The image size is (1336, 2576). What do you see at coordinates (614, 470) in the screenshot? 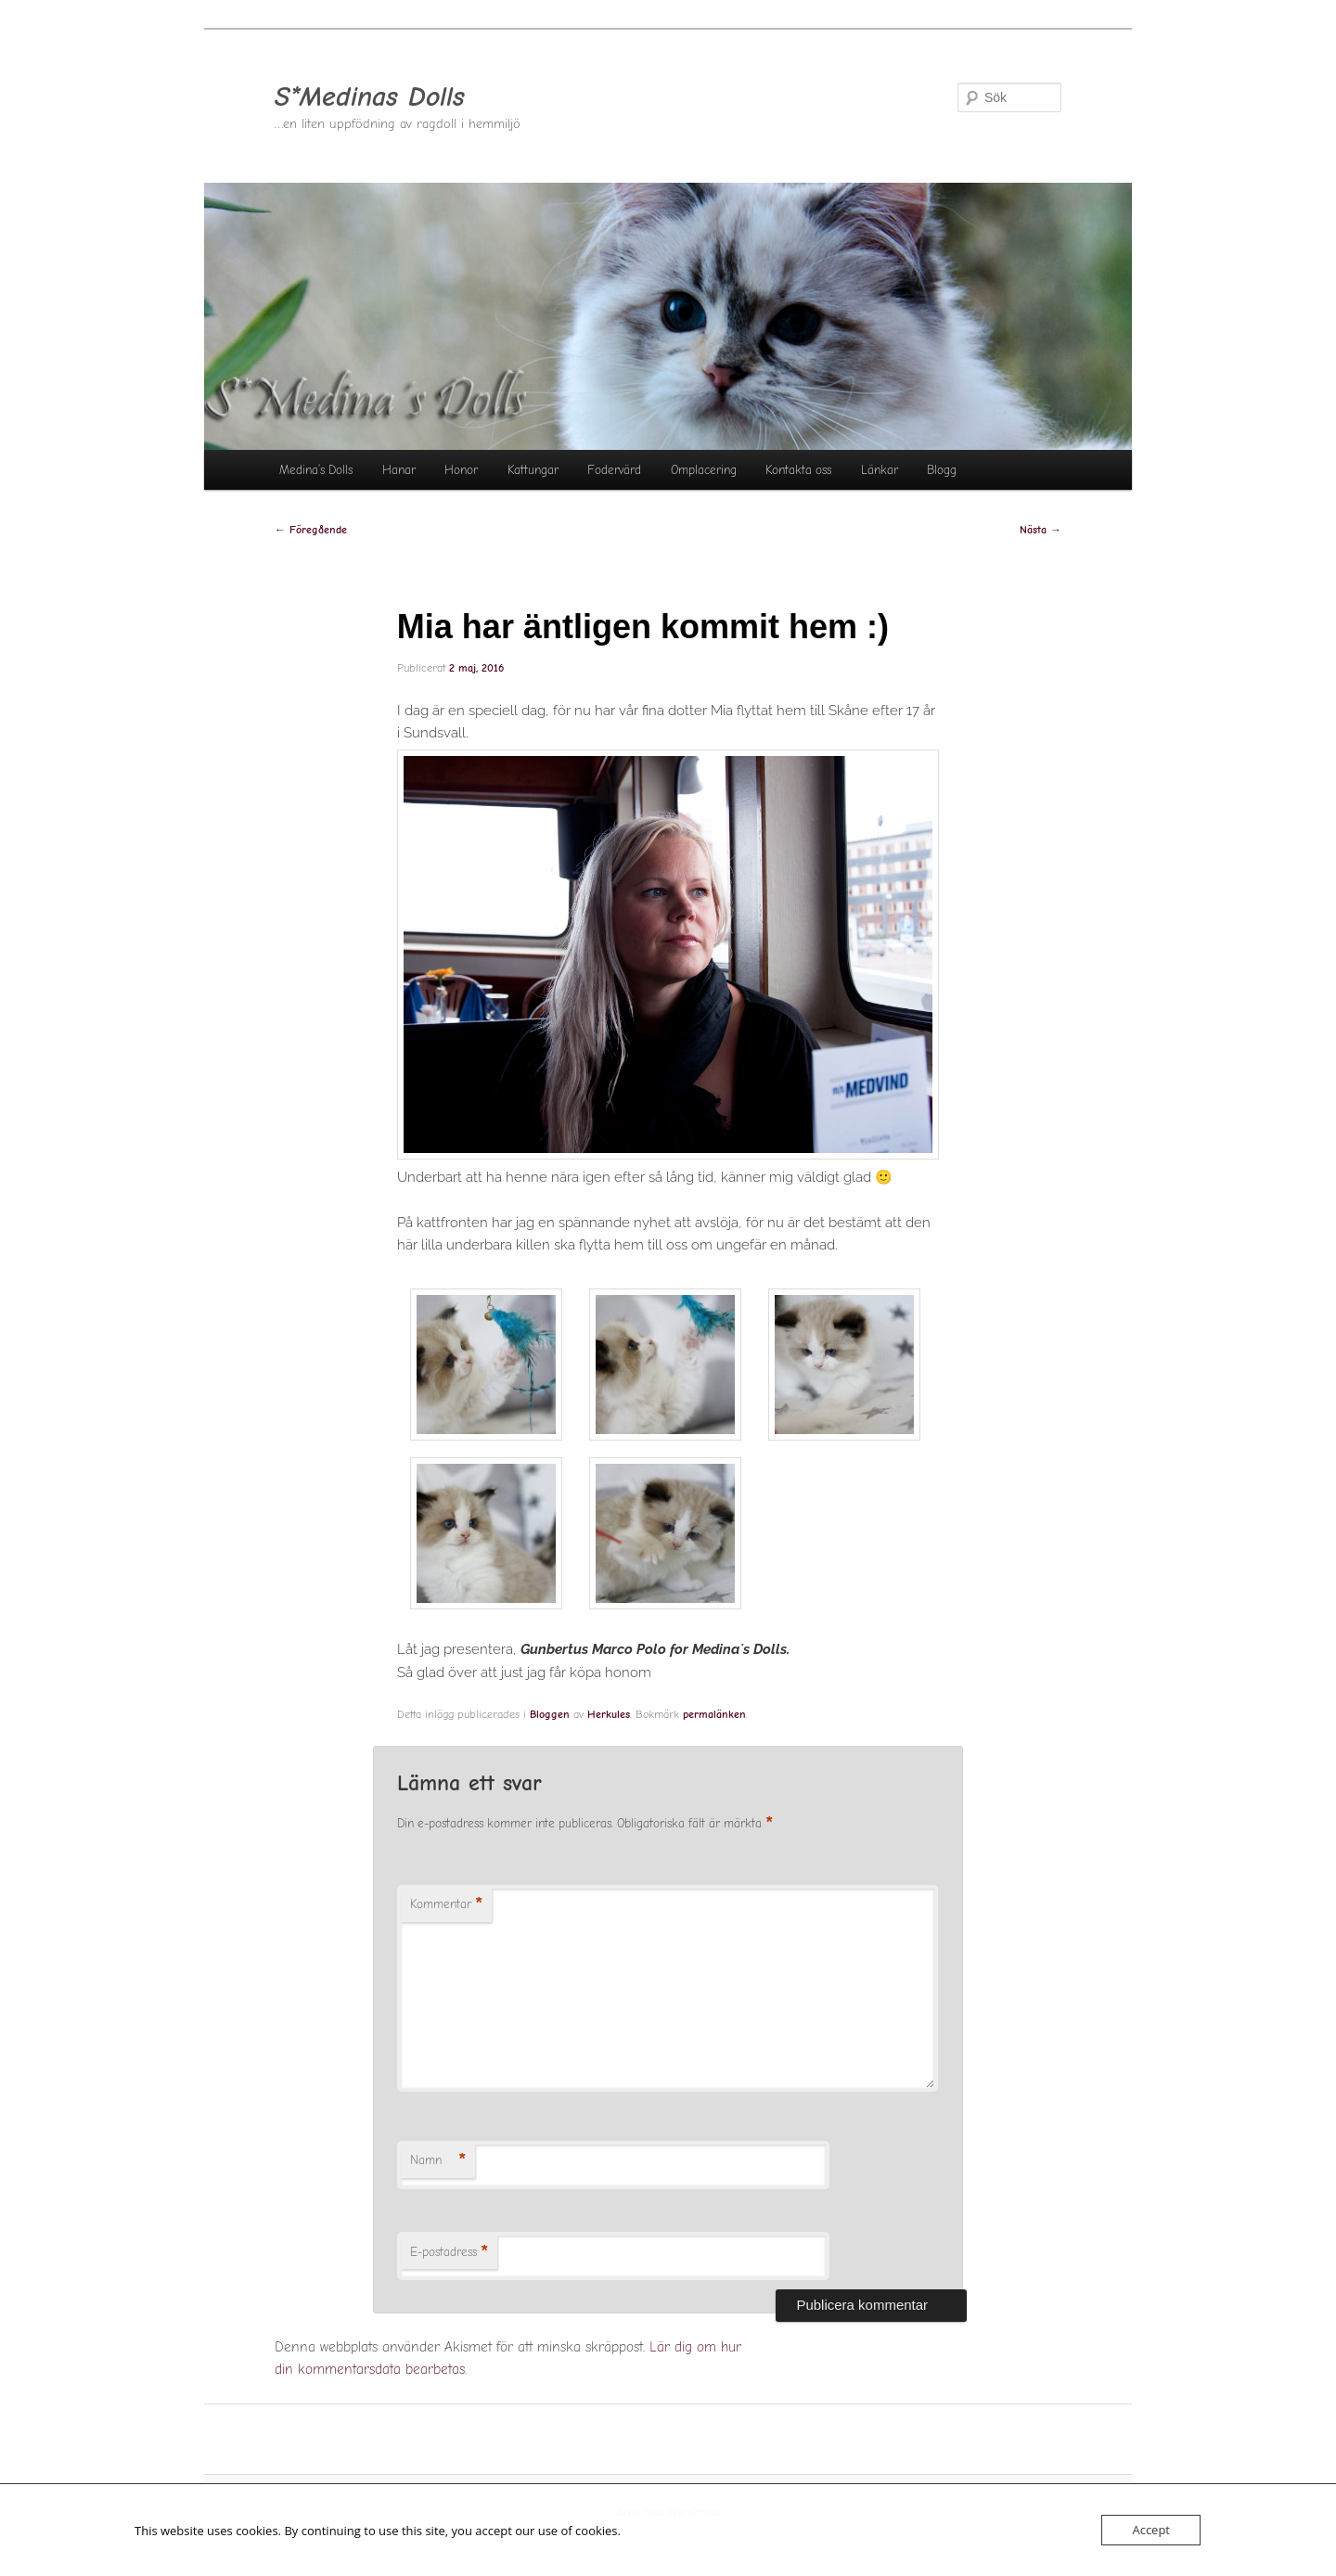
I see `Fodervärd` at bounding box center [614, 470].